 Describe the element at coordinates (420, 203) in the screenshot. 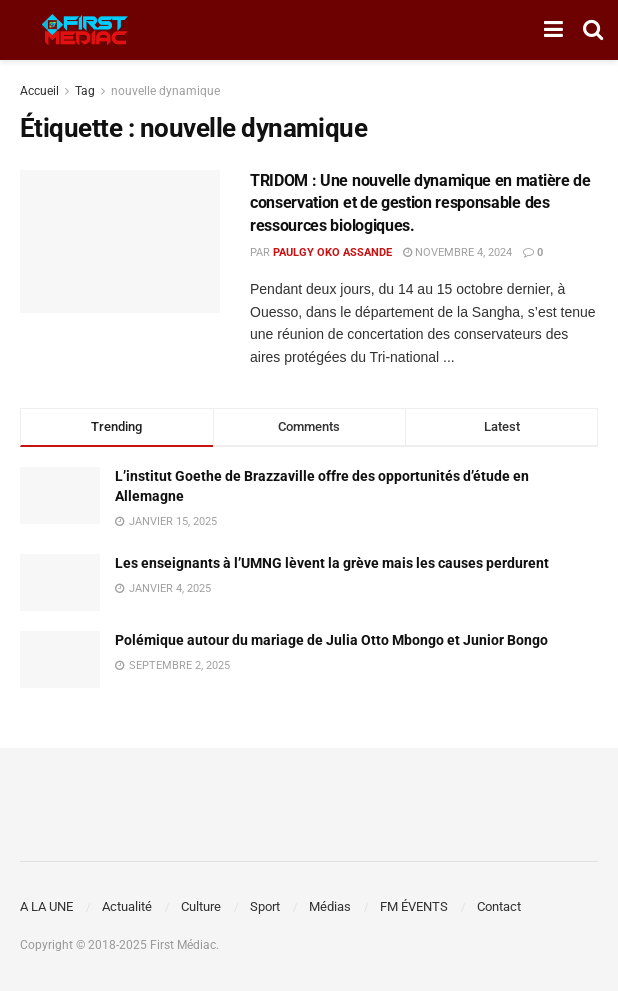

I see `TRIDOM : Une nouvelle dynamique en matière de conservation et de gestion responsable des ressources biologiques.` at that location.